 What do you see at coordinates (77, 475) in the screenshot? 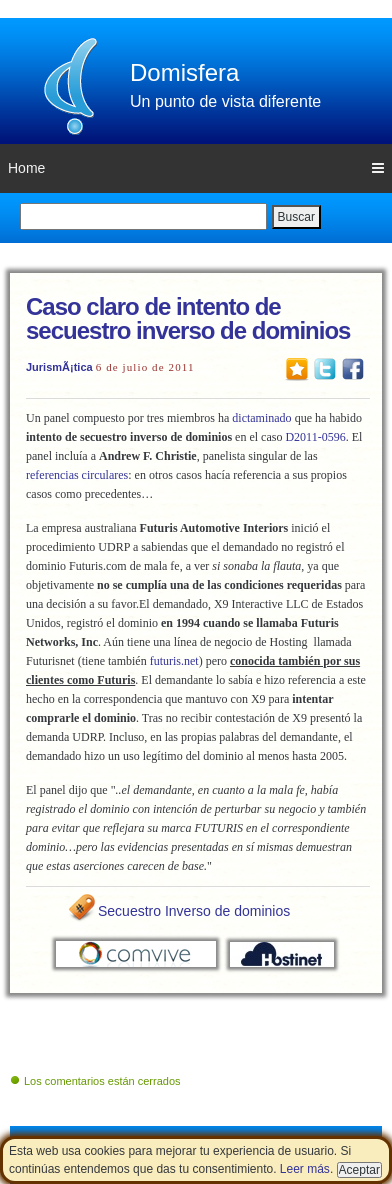
I see `referencias circulares` at bounding box center [77, 475].